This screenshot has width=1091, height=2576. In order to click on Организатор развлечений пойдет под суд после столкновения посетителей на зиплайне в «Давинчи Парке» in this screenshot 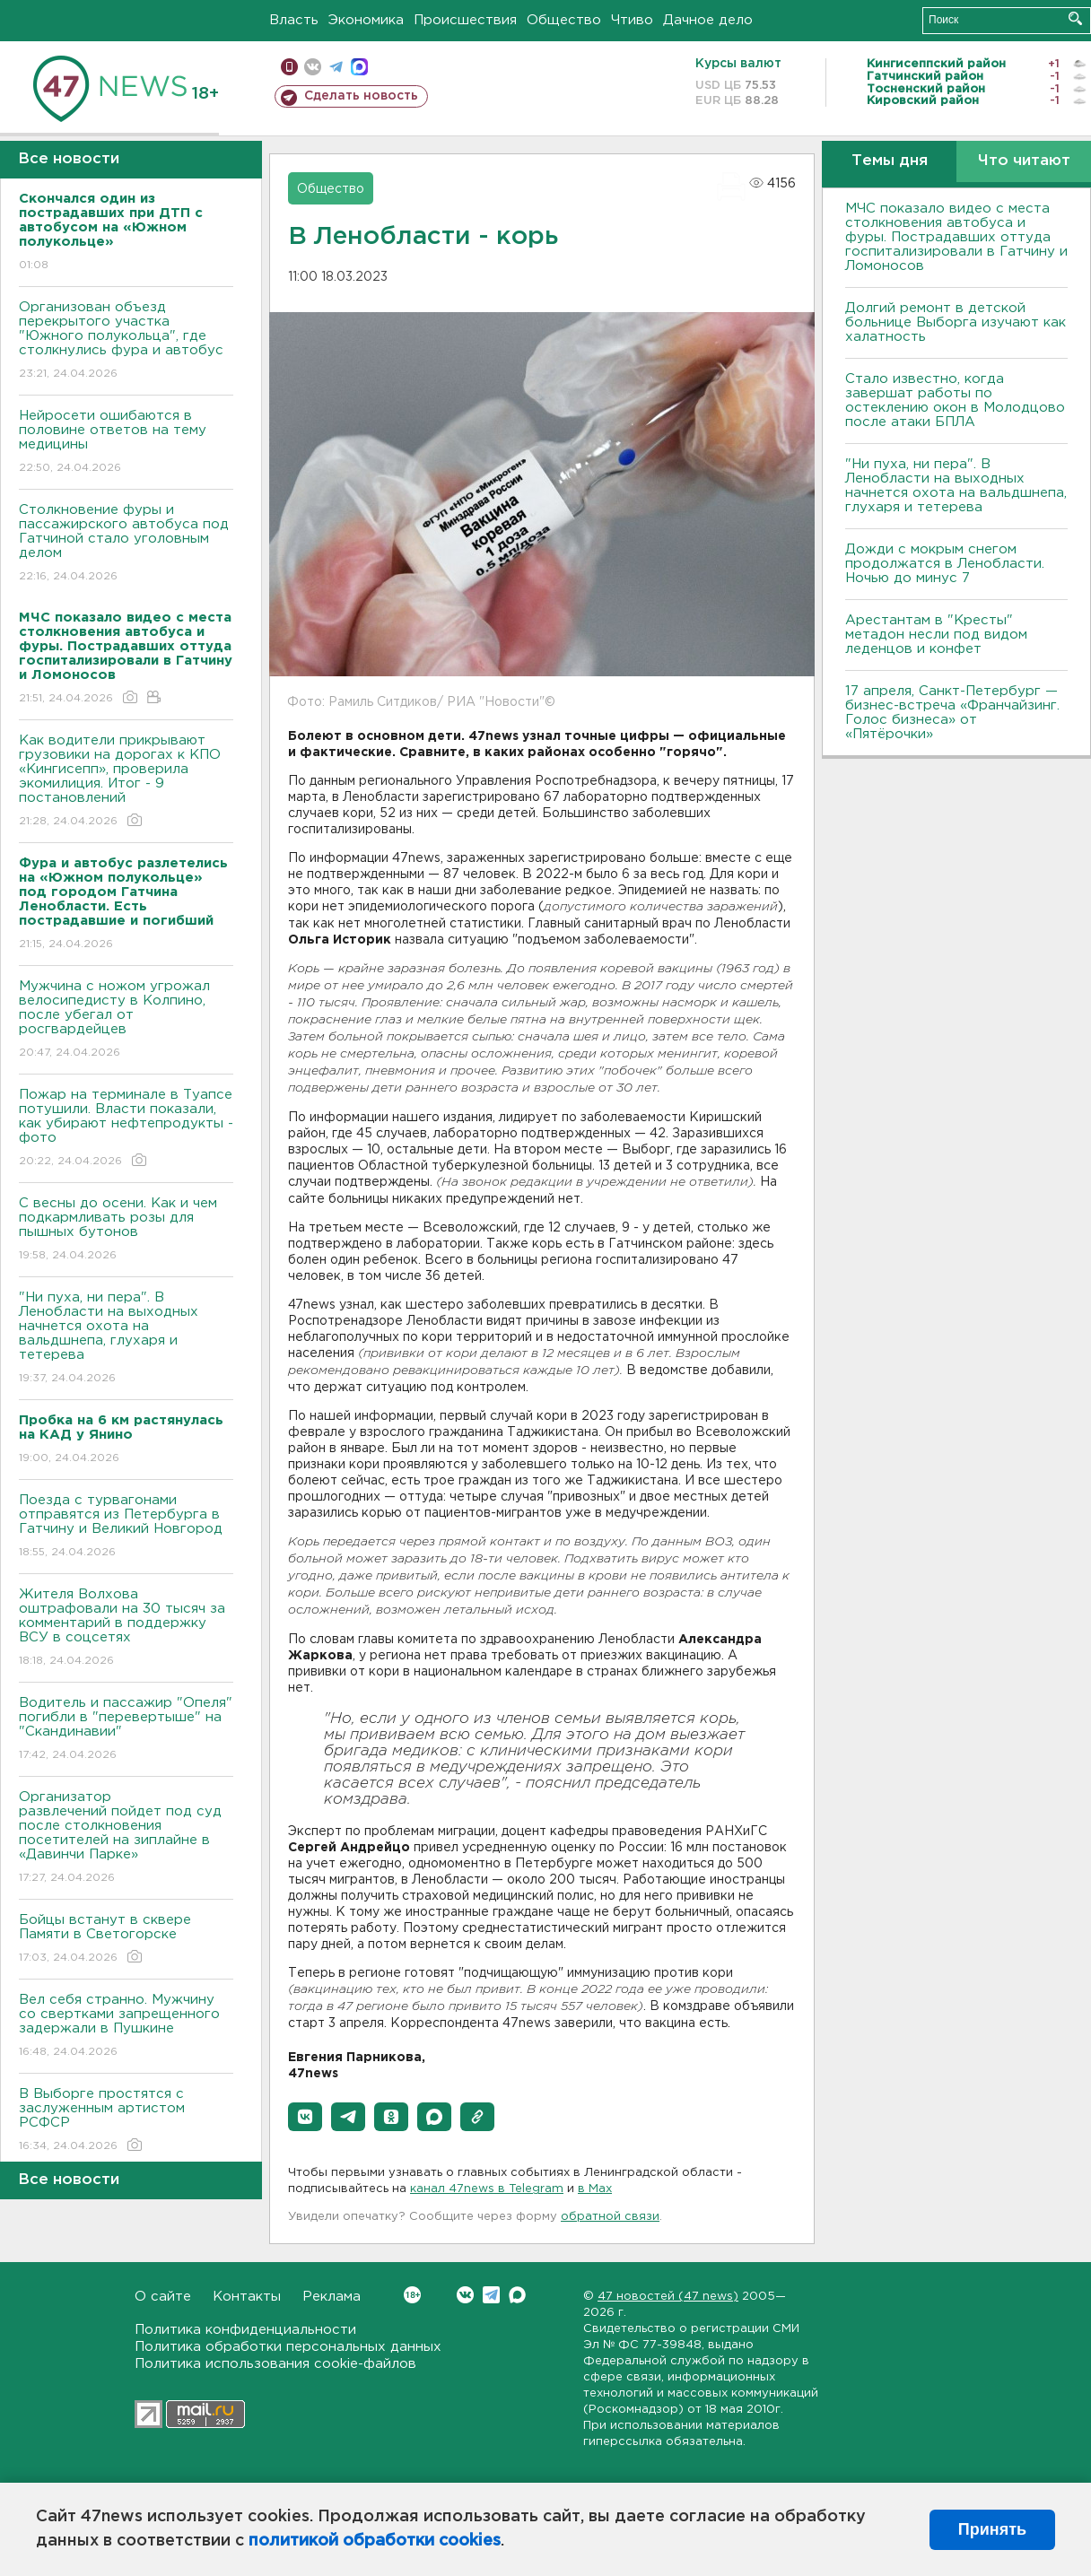, I will do `click(126, 1838)`.